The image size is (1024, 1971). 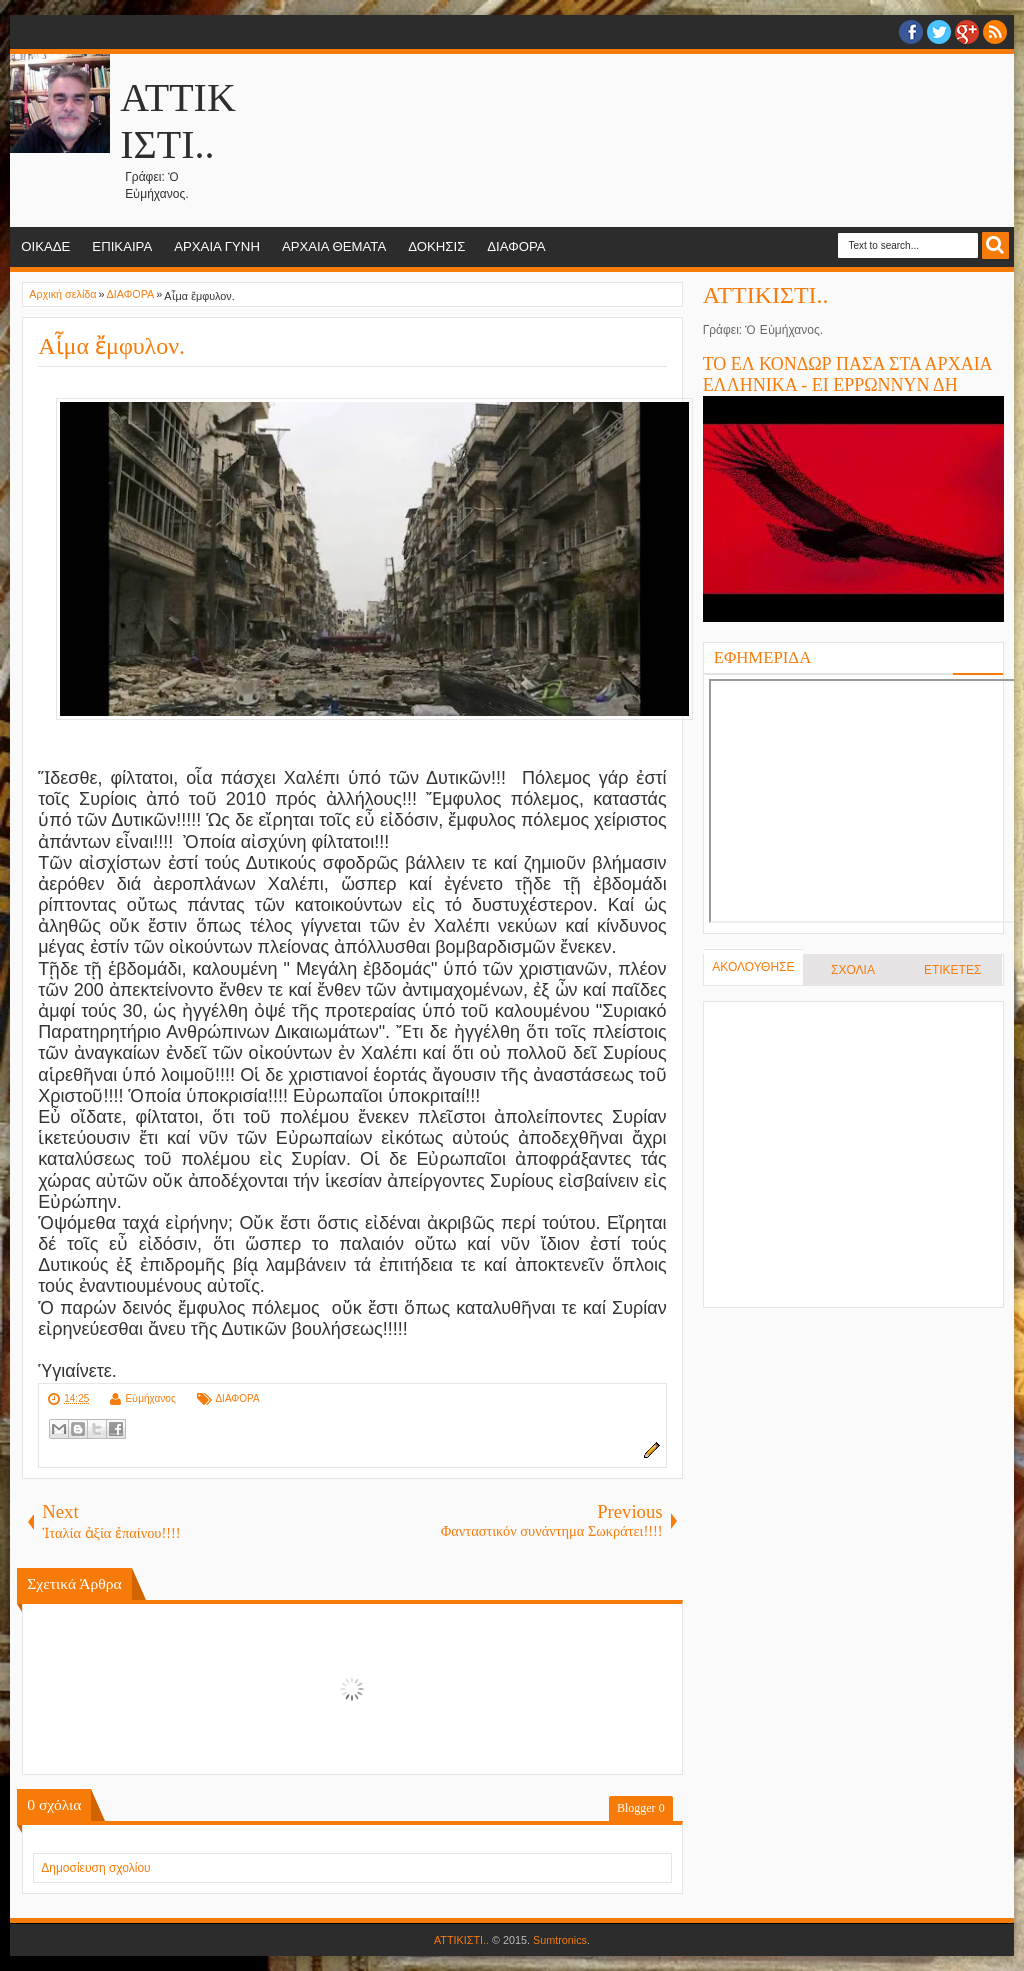 What do you see at coordinates (436, 246) in the screenshot?
I see `ΔΟΚΗΣΙΣ` at bounding box center [436, 246].